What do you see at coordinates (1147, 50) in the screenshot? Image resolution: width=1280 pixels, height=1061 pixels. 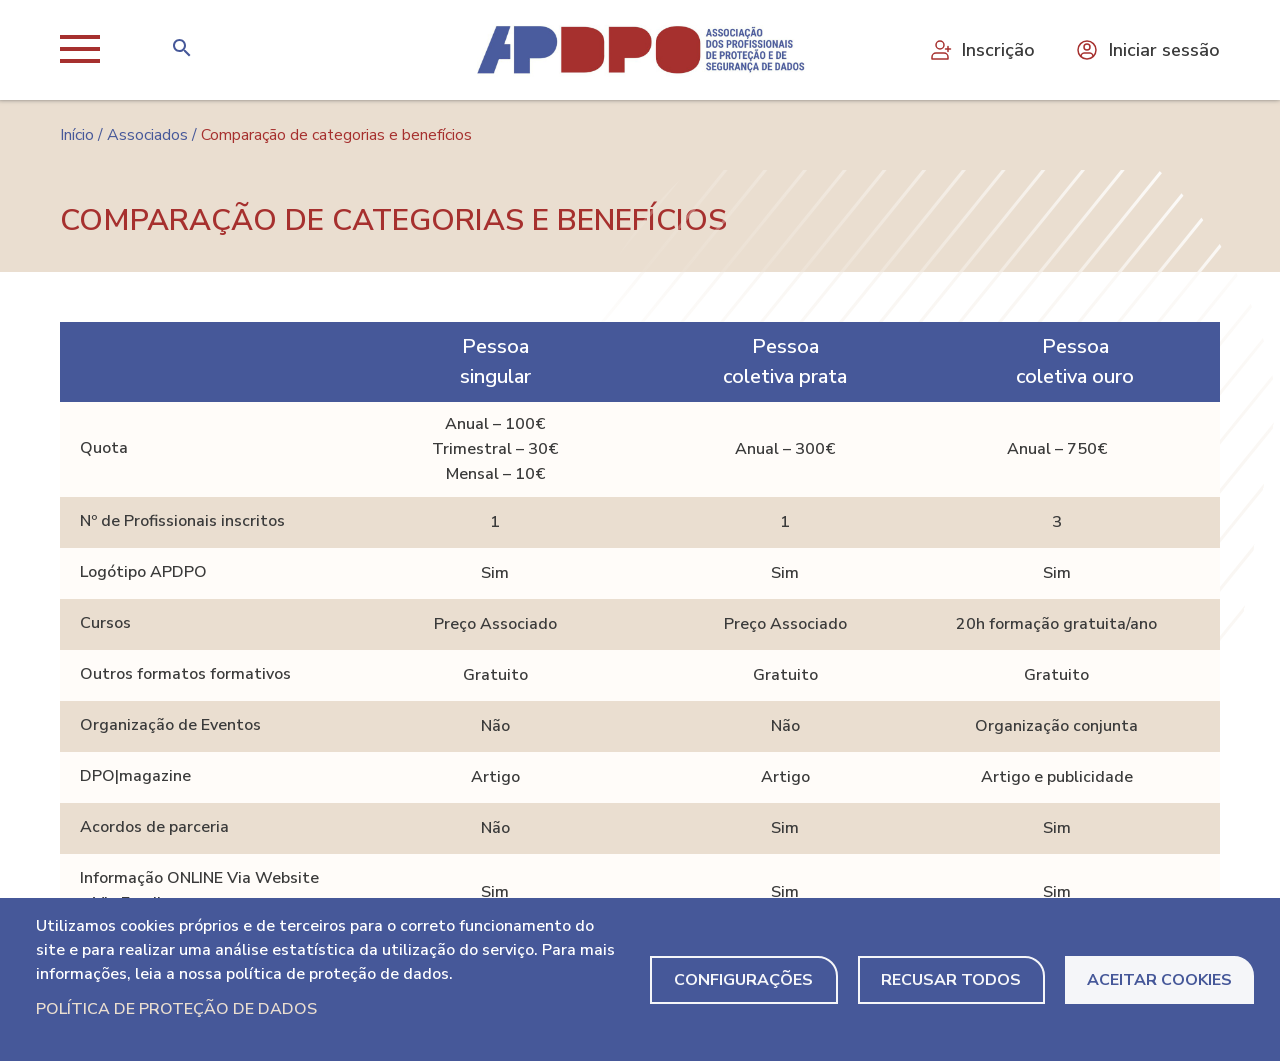 I see `Iniciar sessão` at bounding box center [1147, 50].